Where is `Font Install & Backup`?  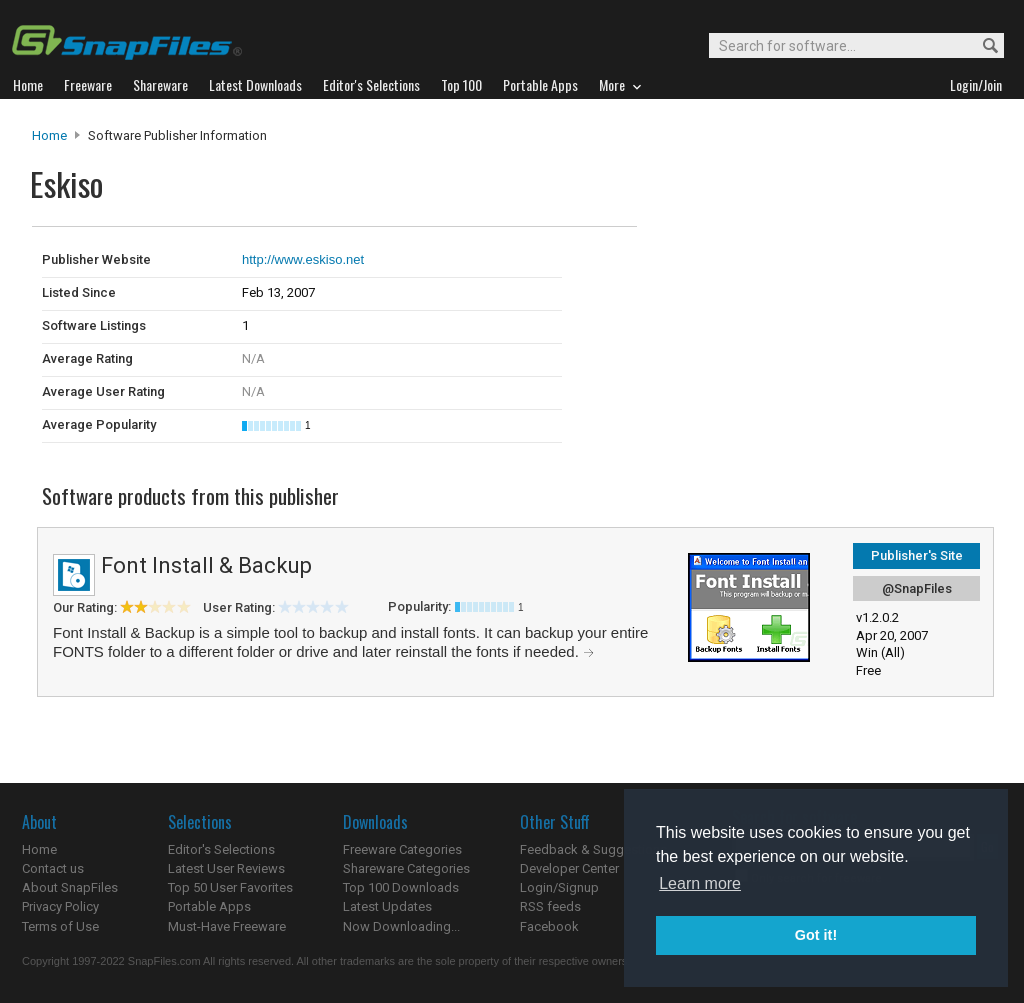 Font Install & Backup is located at coordinates (206, 565).